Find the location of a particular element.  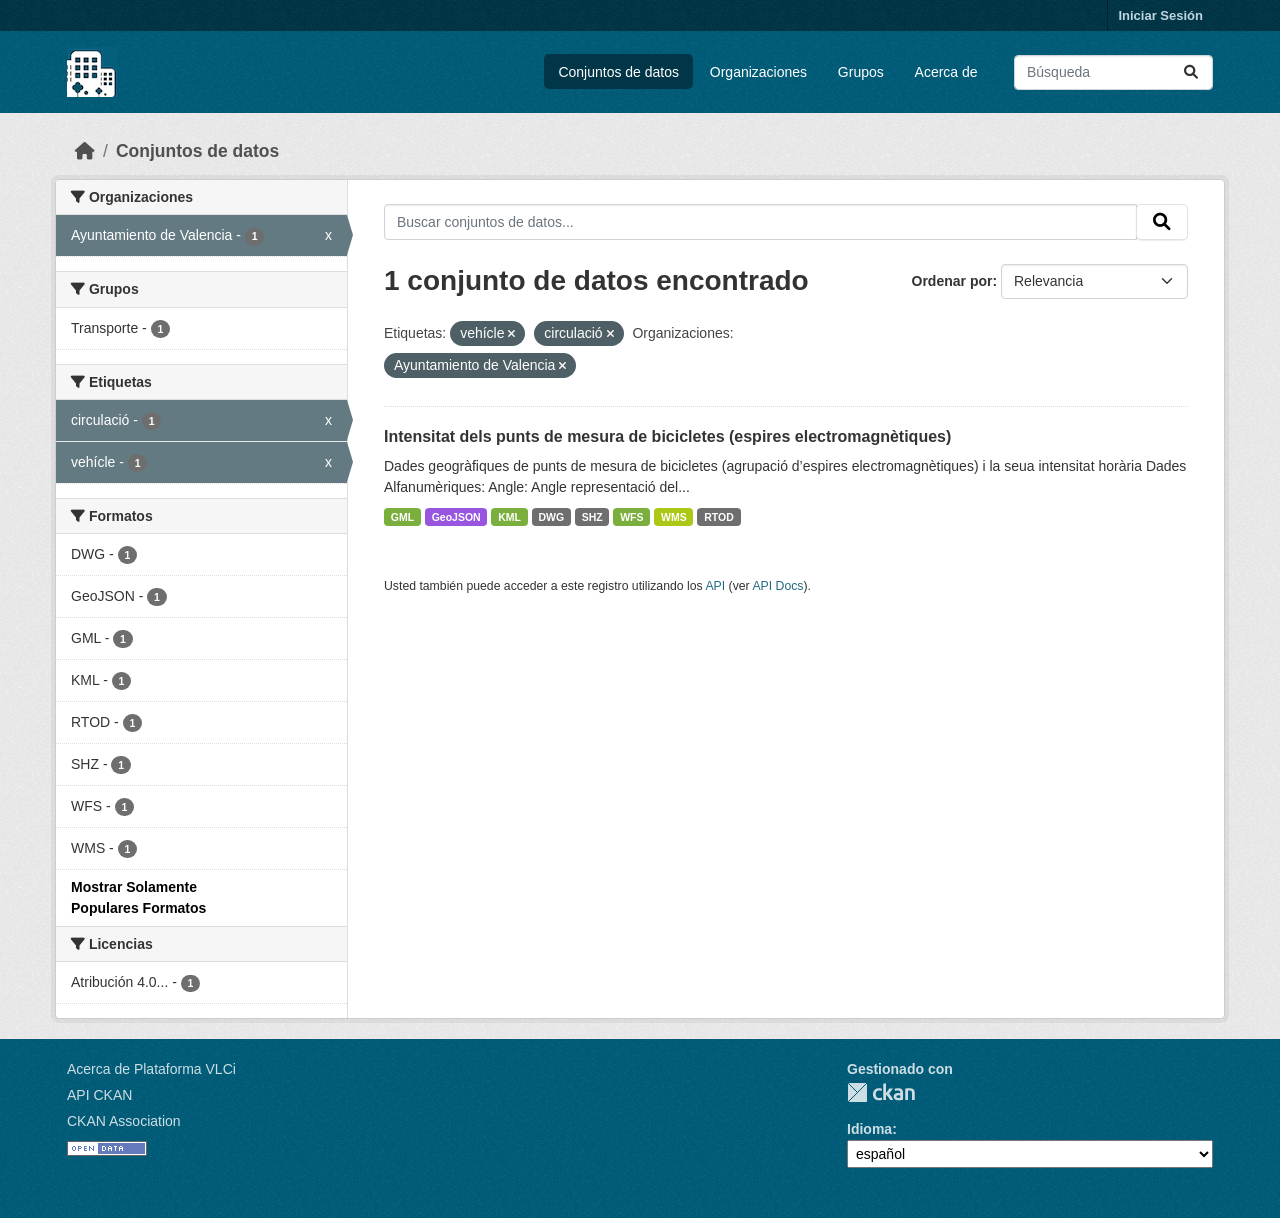

Ordenar por is located at coordinates (952, 281).